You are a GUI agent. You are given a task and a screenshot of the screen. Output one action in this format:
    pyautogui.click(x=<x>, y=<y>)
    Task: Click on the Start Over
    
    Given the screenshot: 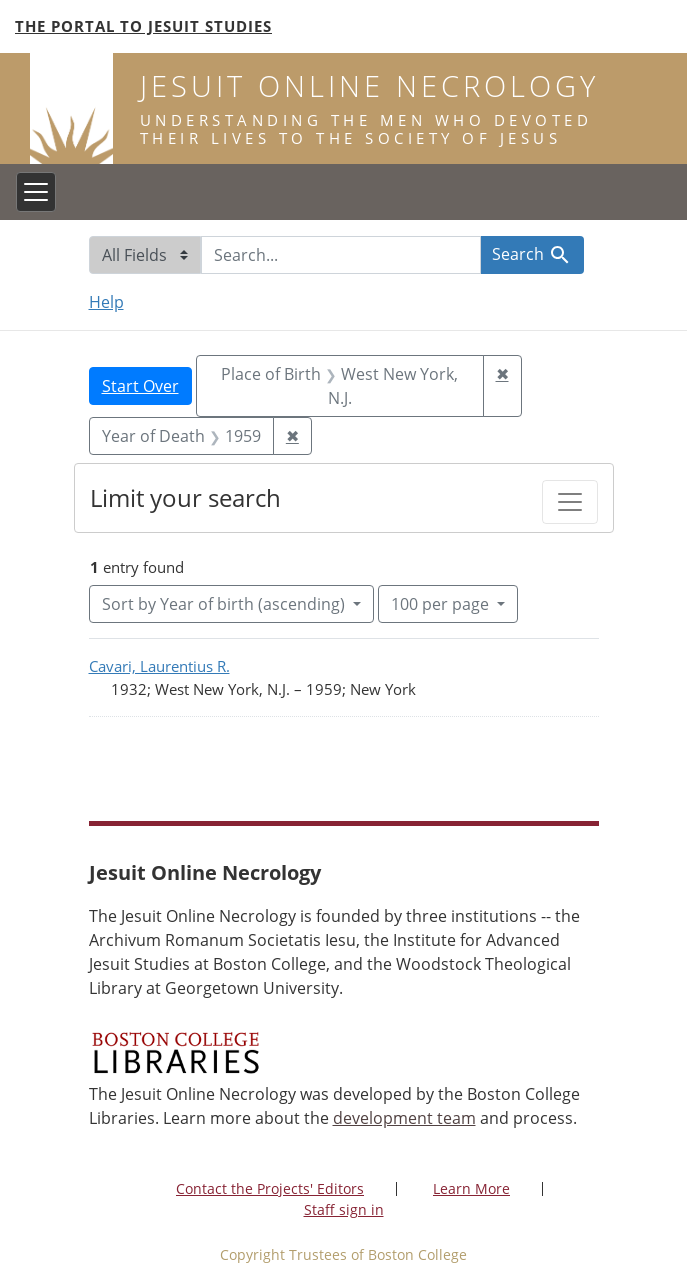 What is the action you would take?
    pyautogui.click(x=140, y=386)
    